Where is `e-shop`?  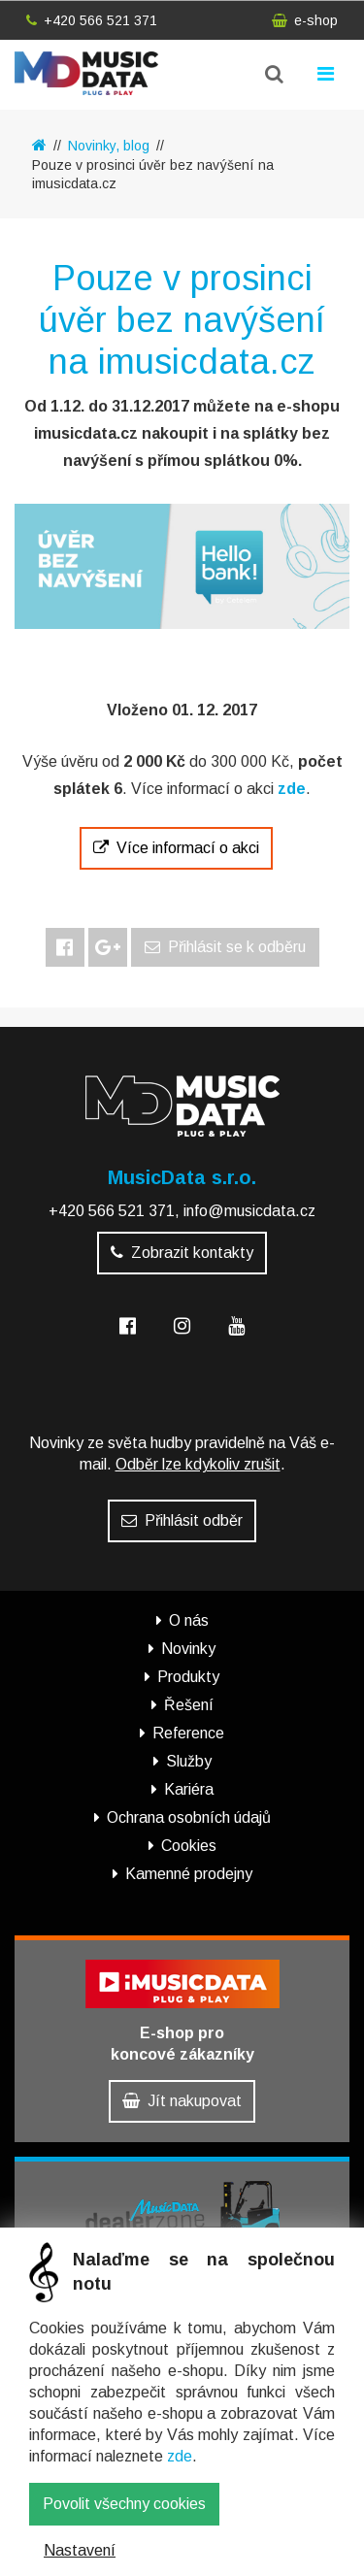
e-shop is located at coordinates (305, 20).